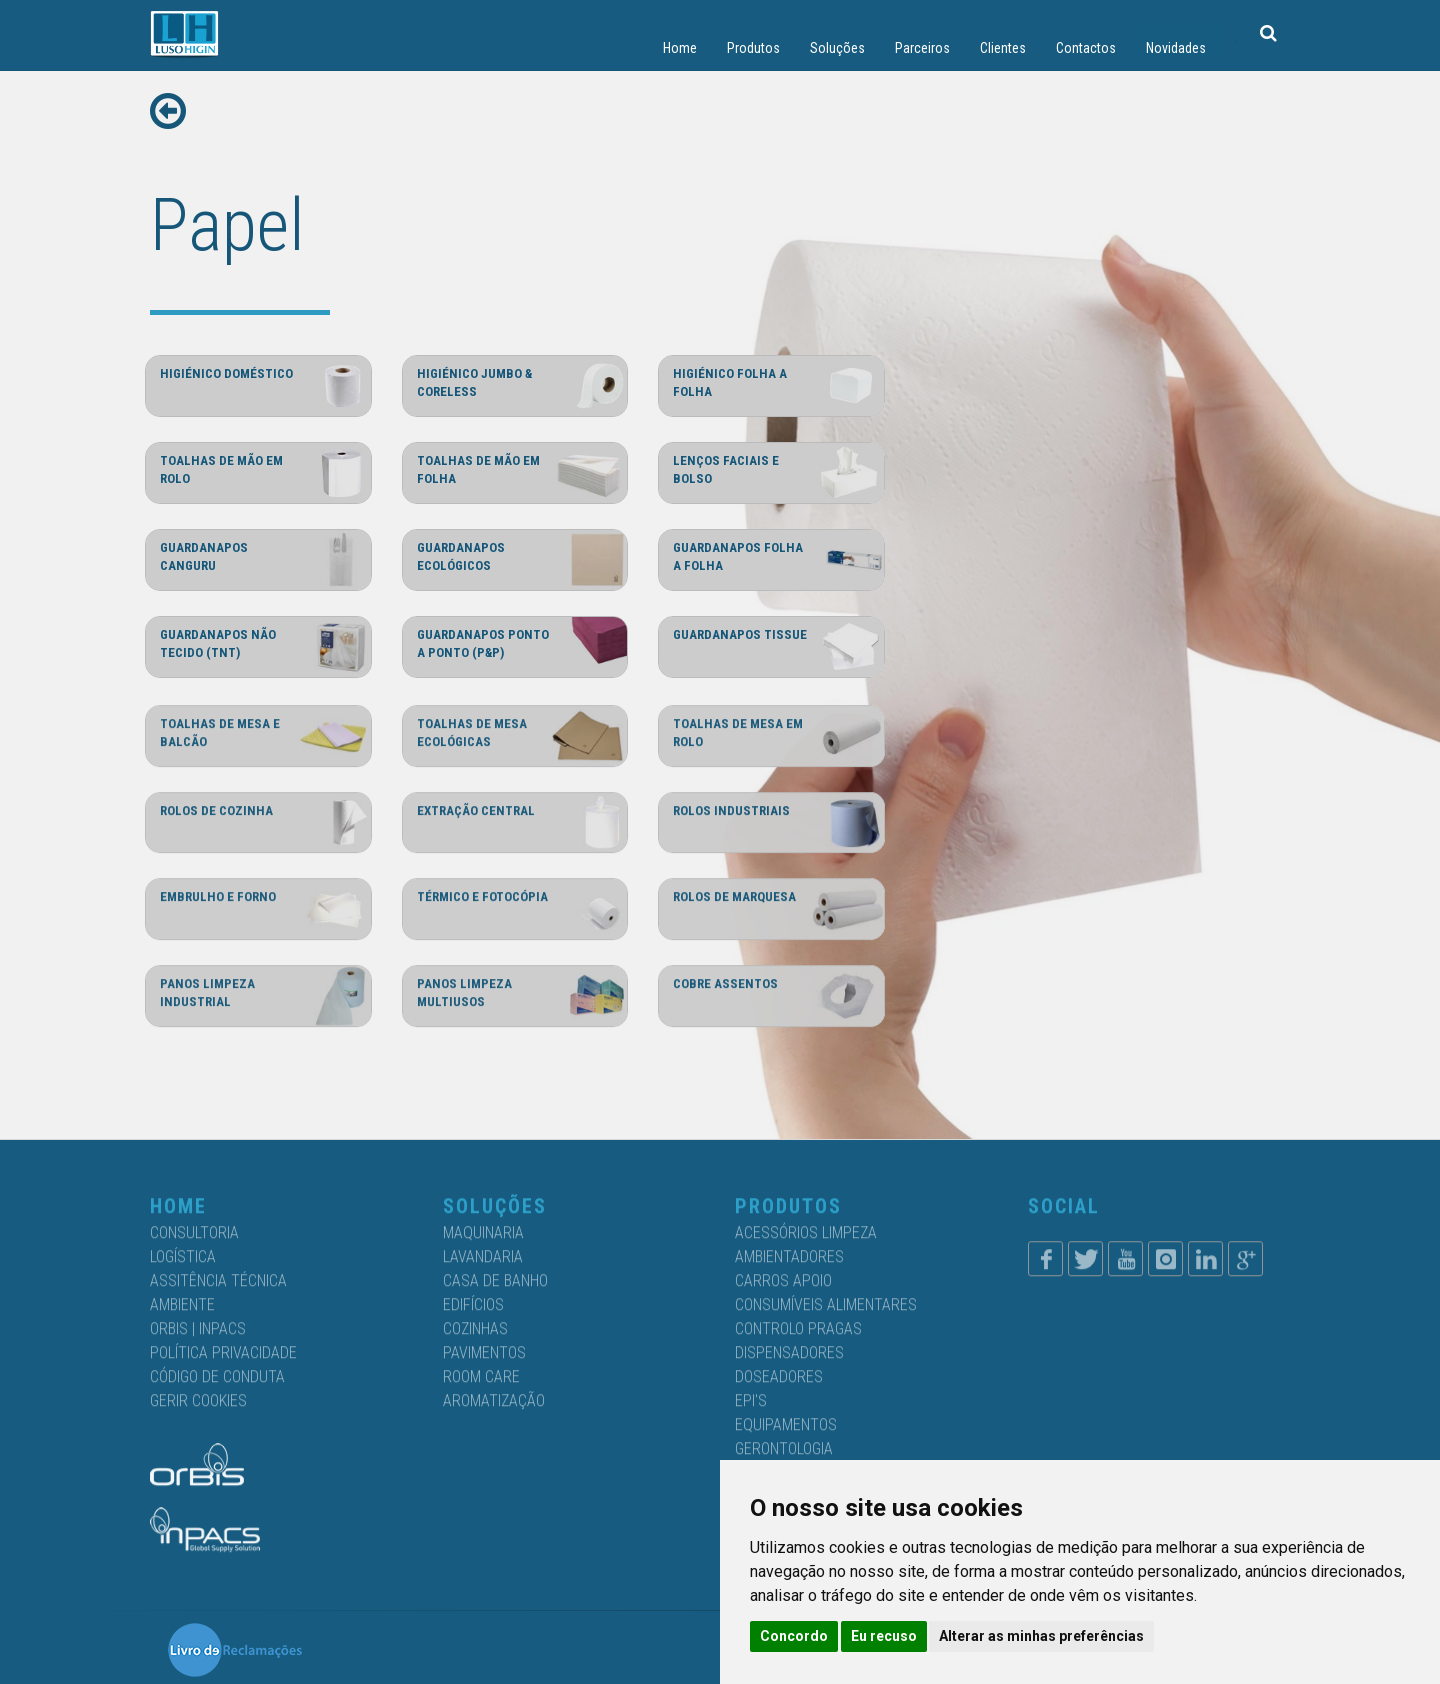 This screenshot has height=1684, width=1440. What do you see at coordinates (1041, 1636) in the screenshot?
I see `Alterar as minhas preferências [button]` at bounding box center [1041, 1636].